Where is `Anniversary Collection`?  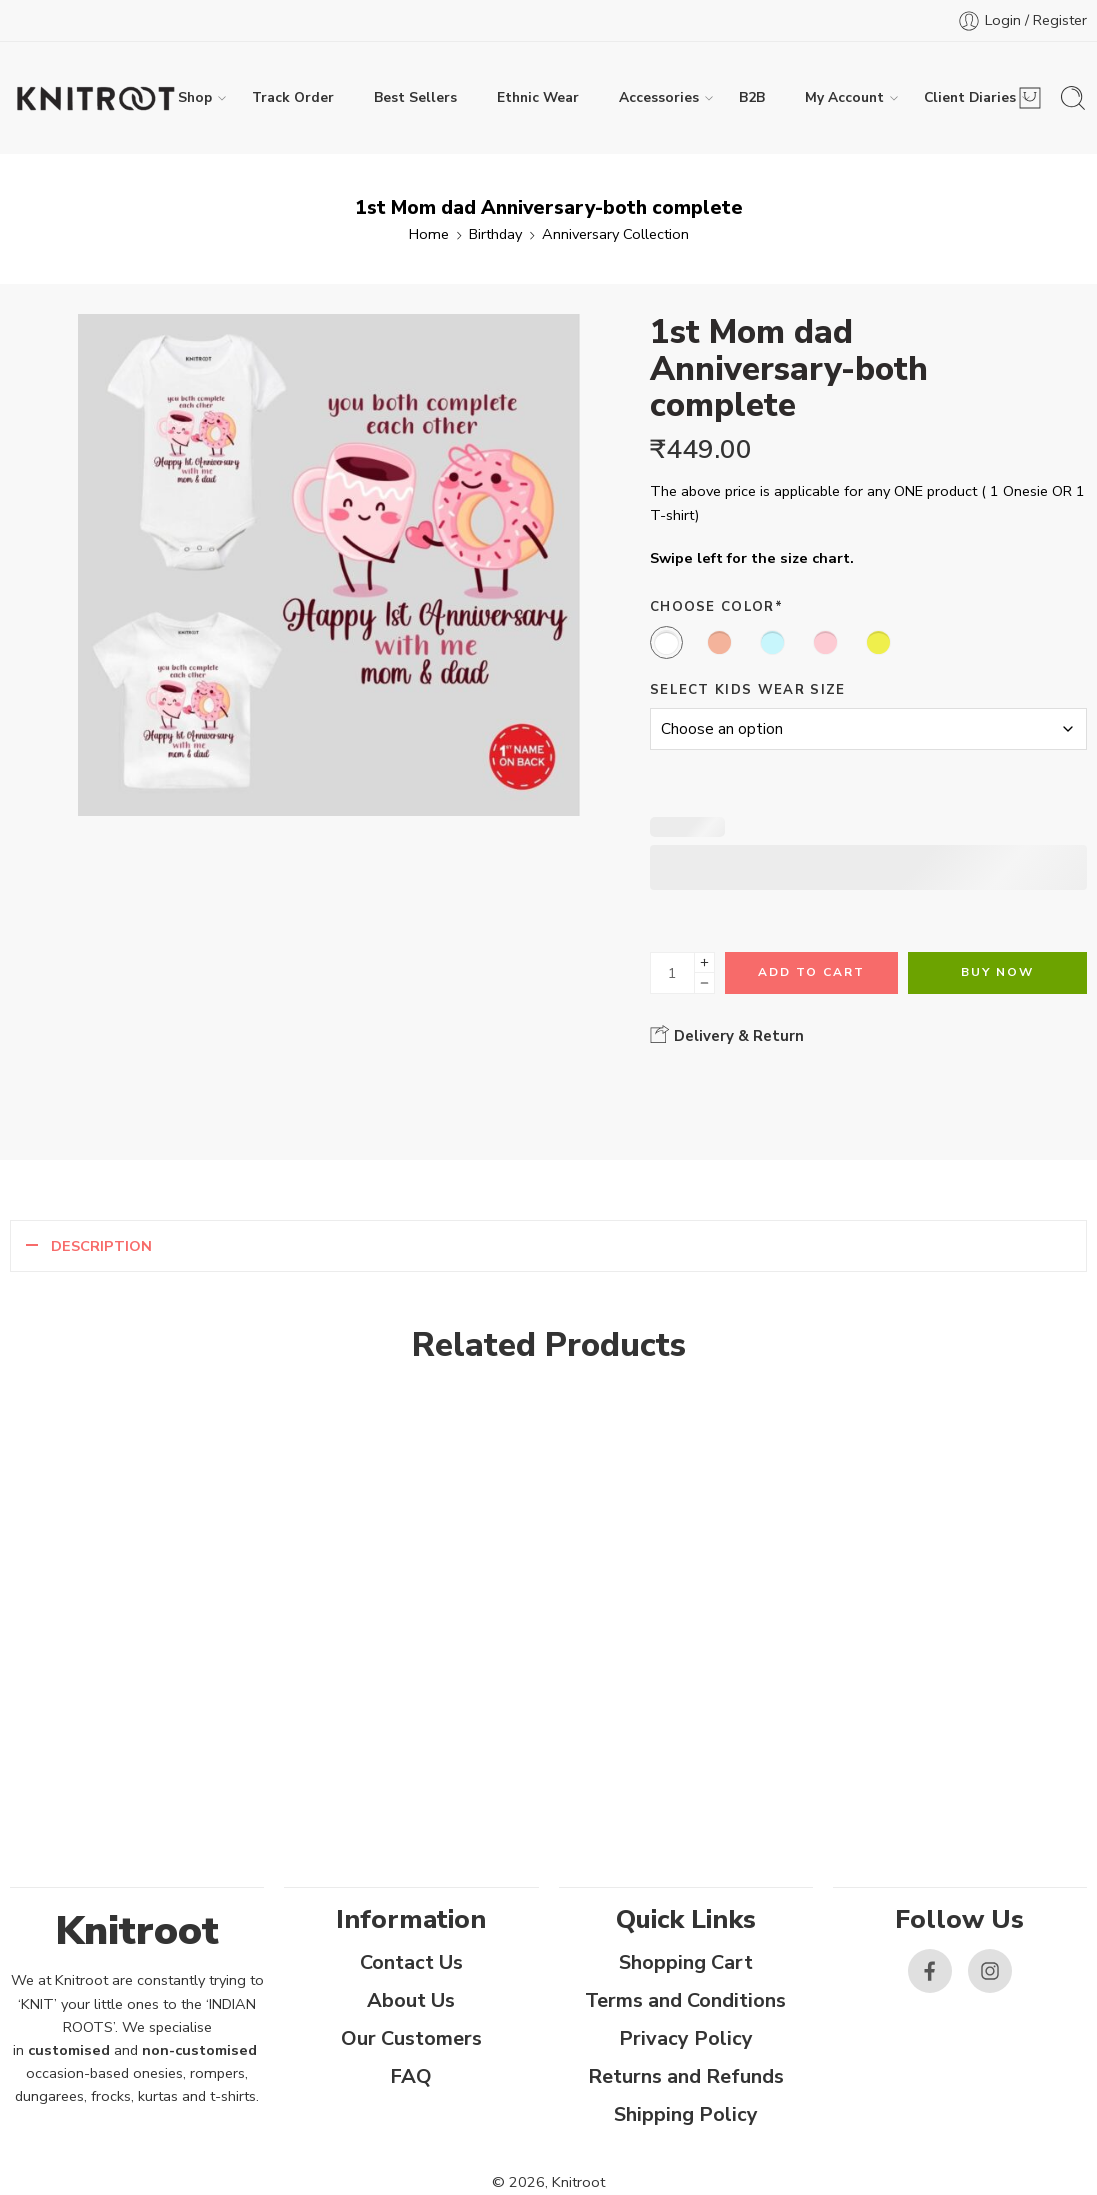
Anniversary Collection is located at coordinates (615, 234).